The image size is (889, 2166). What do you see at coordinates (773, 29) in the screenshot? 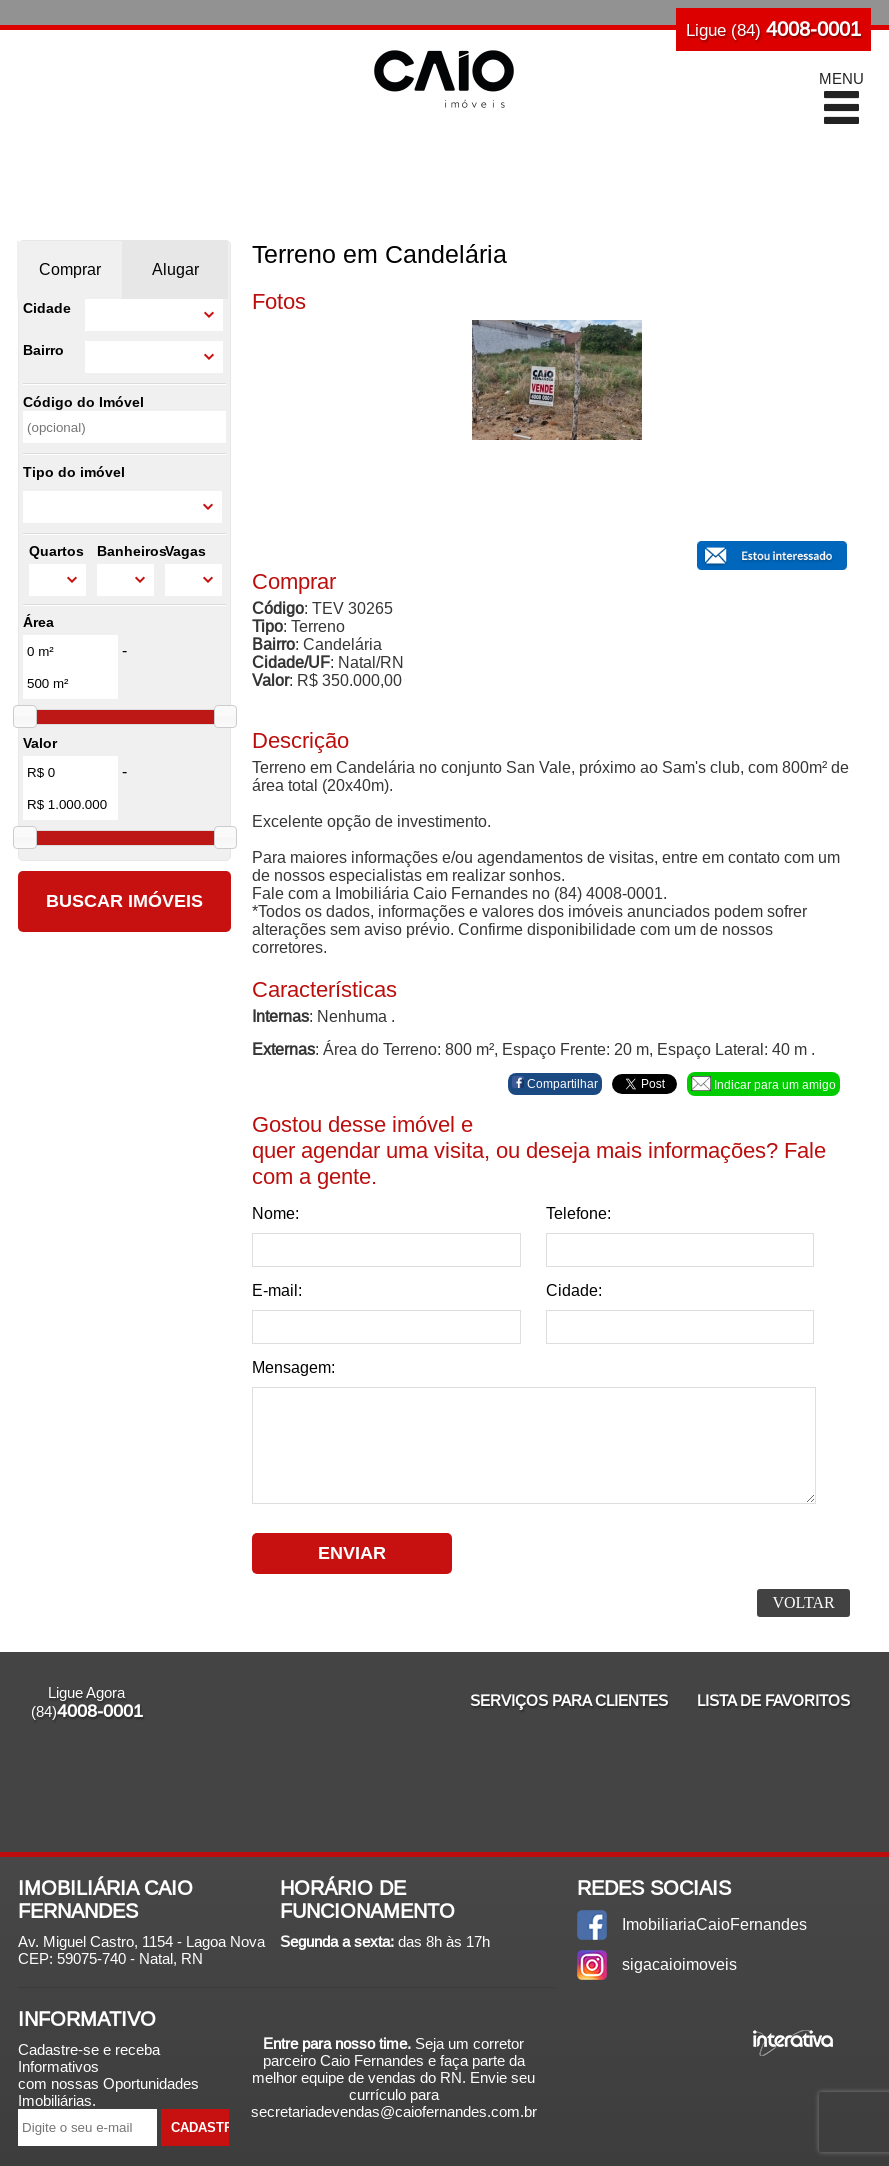
I see `Ligue (84)` at bounding box center [773, 29].